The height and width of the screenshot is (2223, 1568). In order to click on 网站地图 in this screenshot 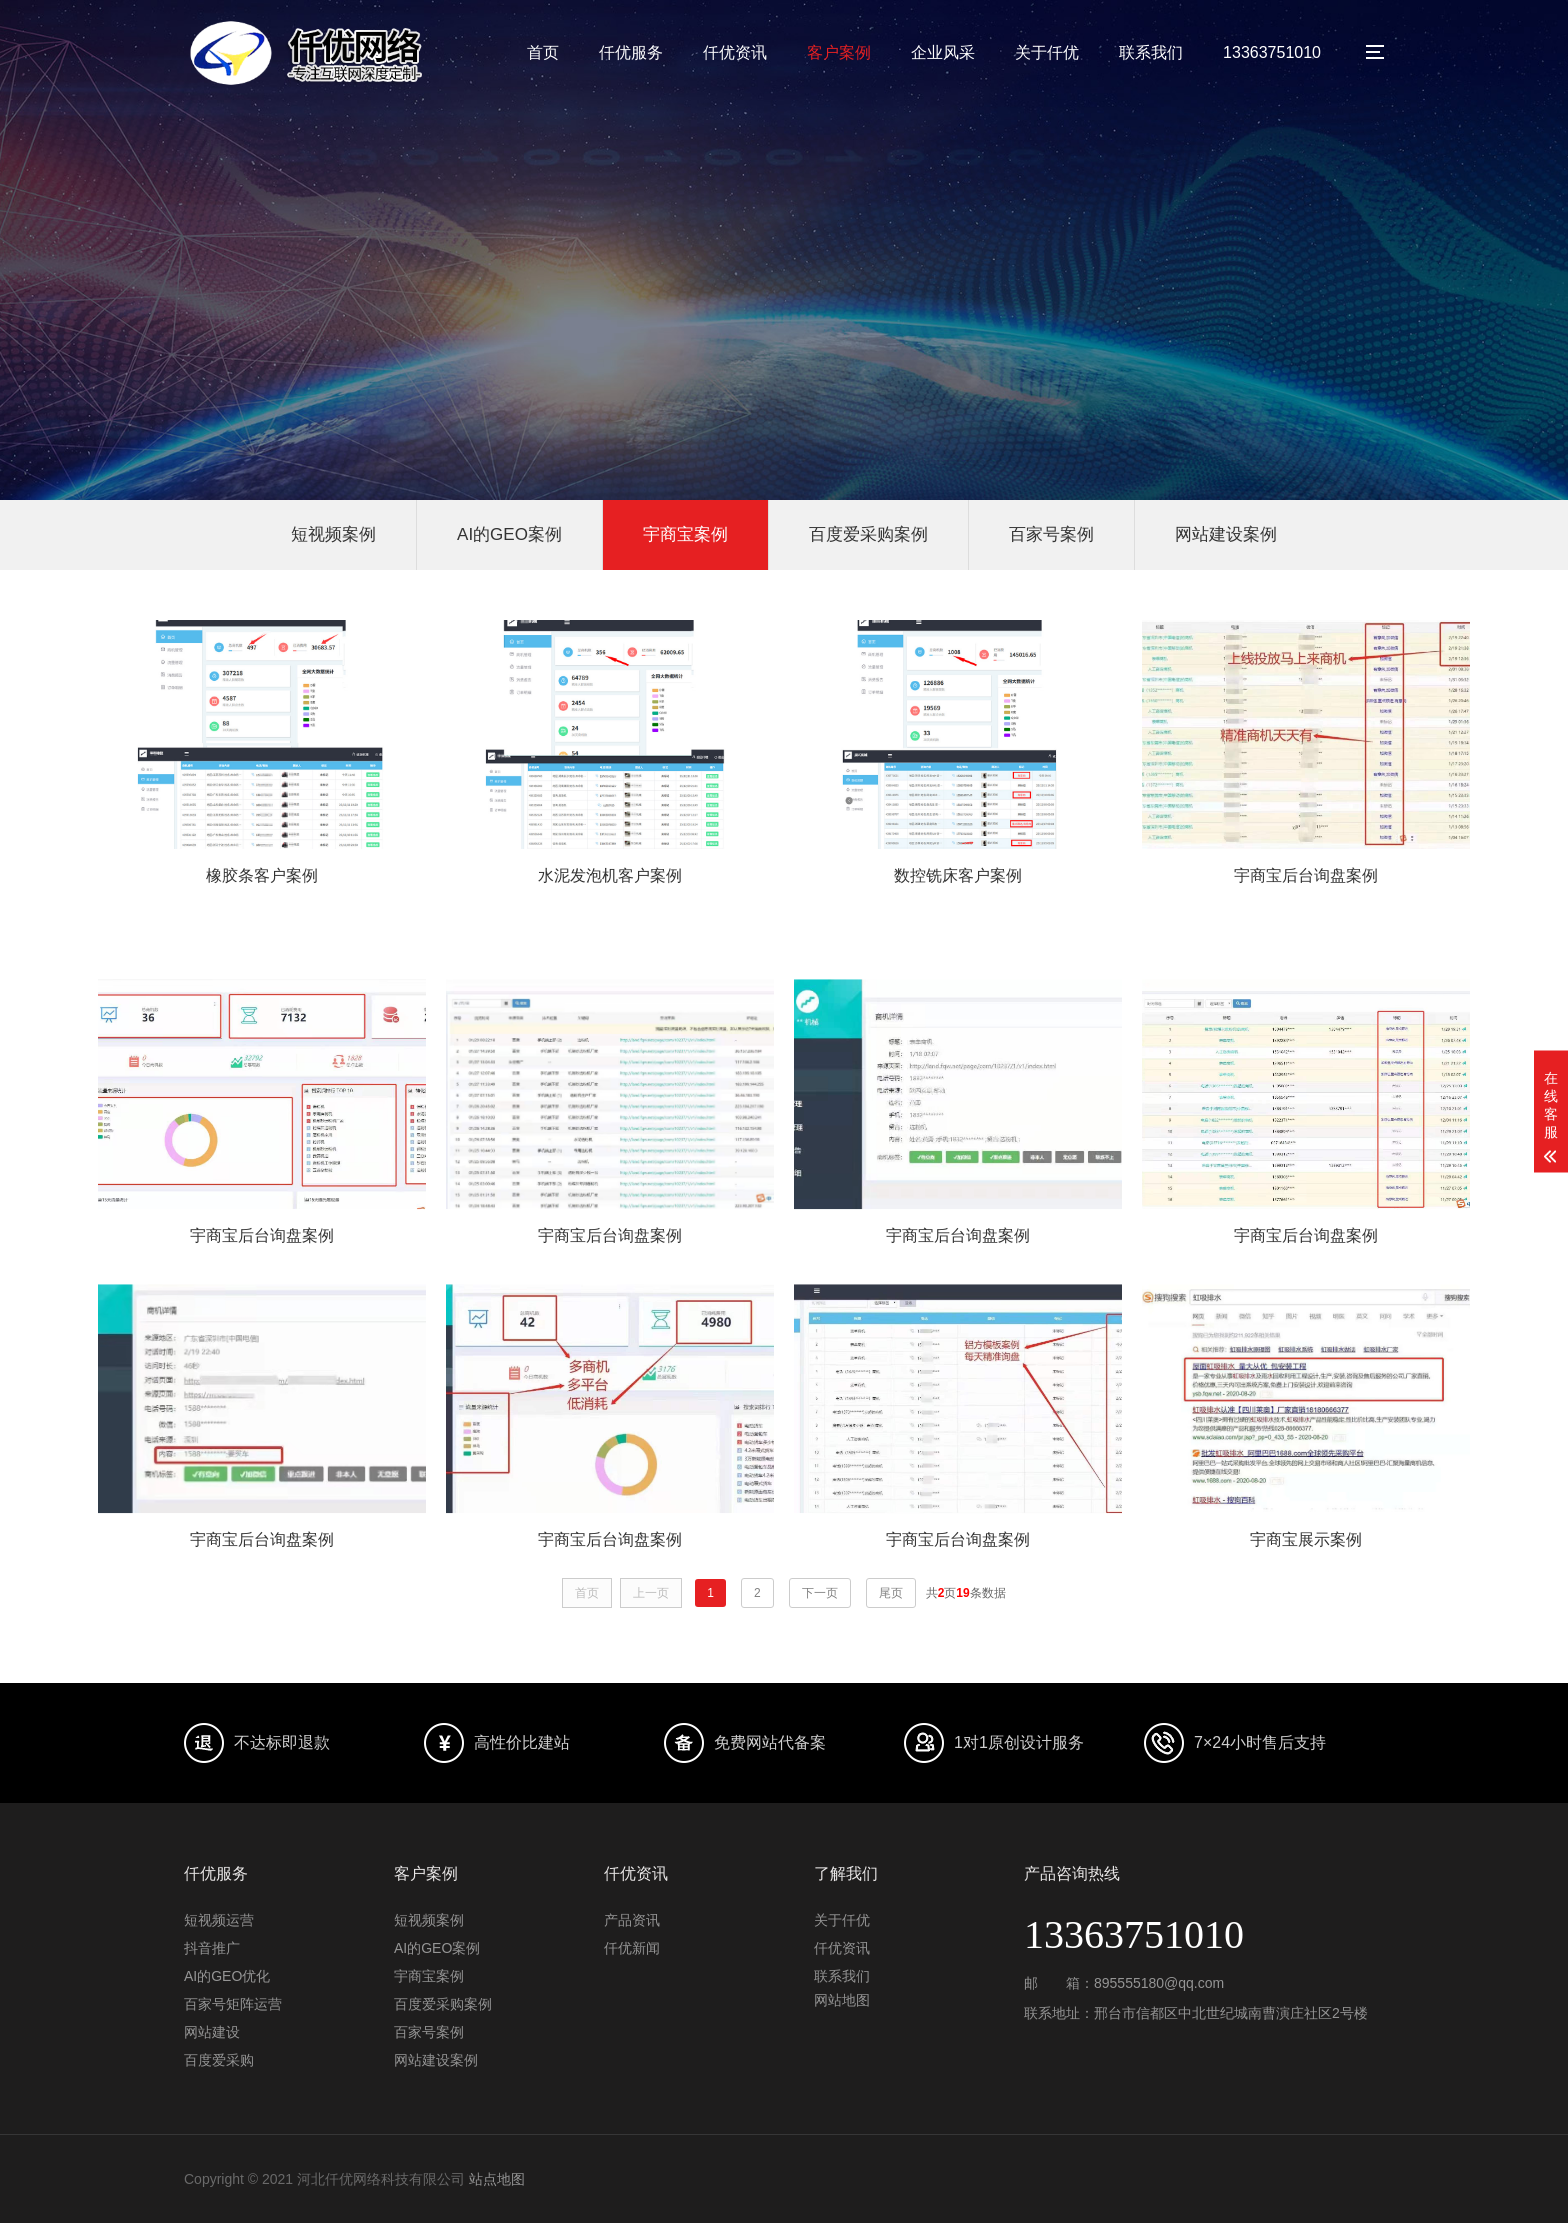, I will do `click(842, 2000)`.